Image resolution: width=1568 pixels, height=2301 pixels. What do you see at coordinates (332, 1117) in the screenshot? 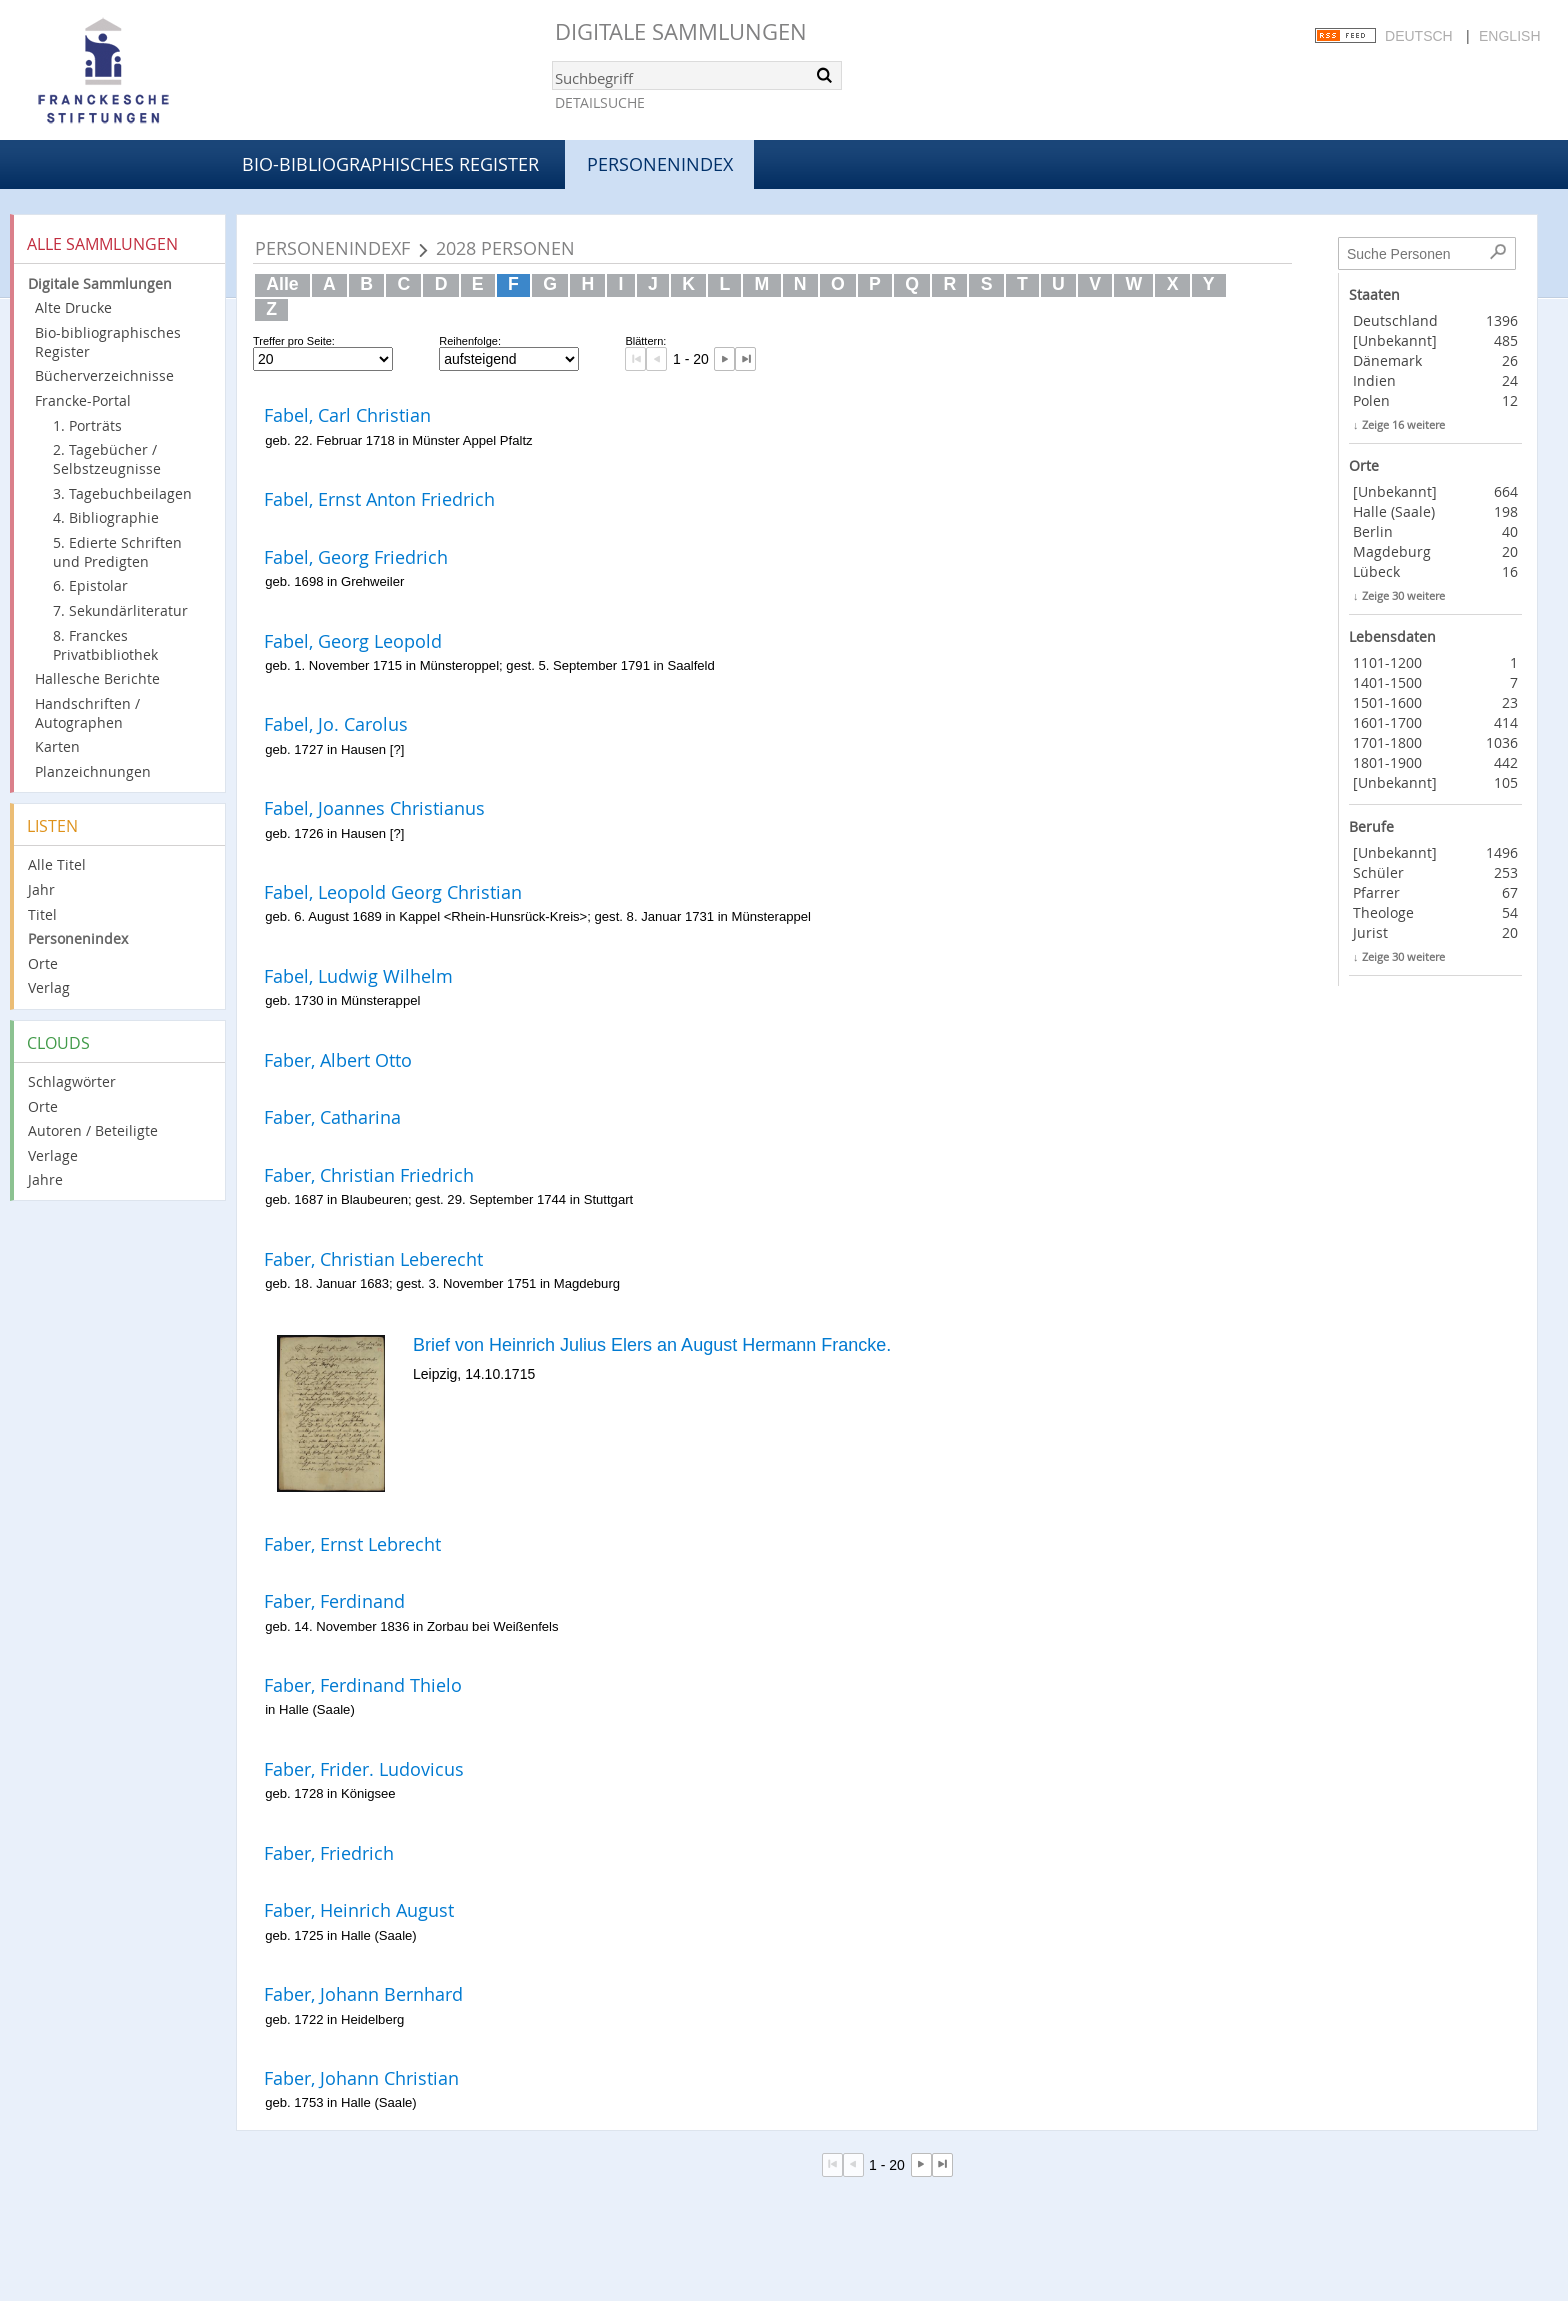
I see `Faber, Catharina` at bounding box center [332, 1117].